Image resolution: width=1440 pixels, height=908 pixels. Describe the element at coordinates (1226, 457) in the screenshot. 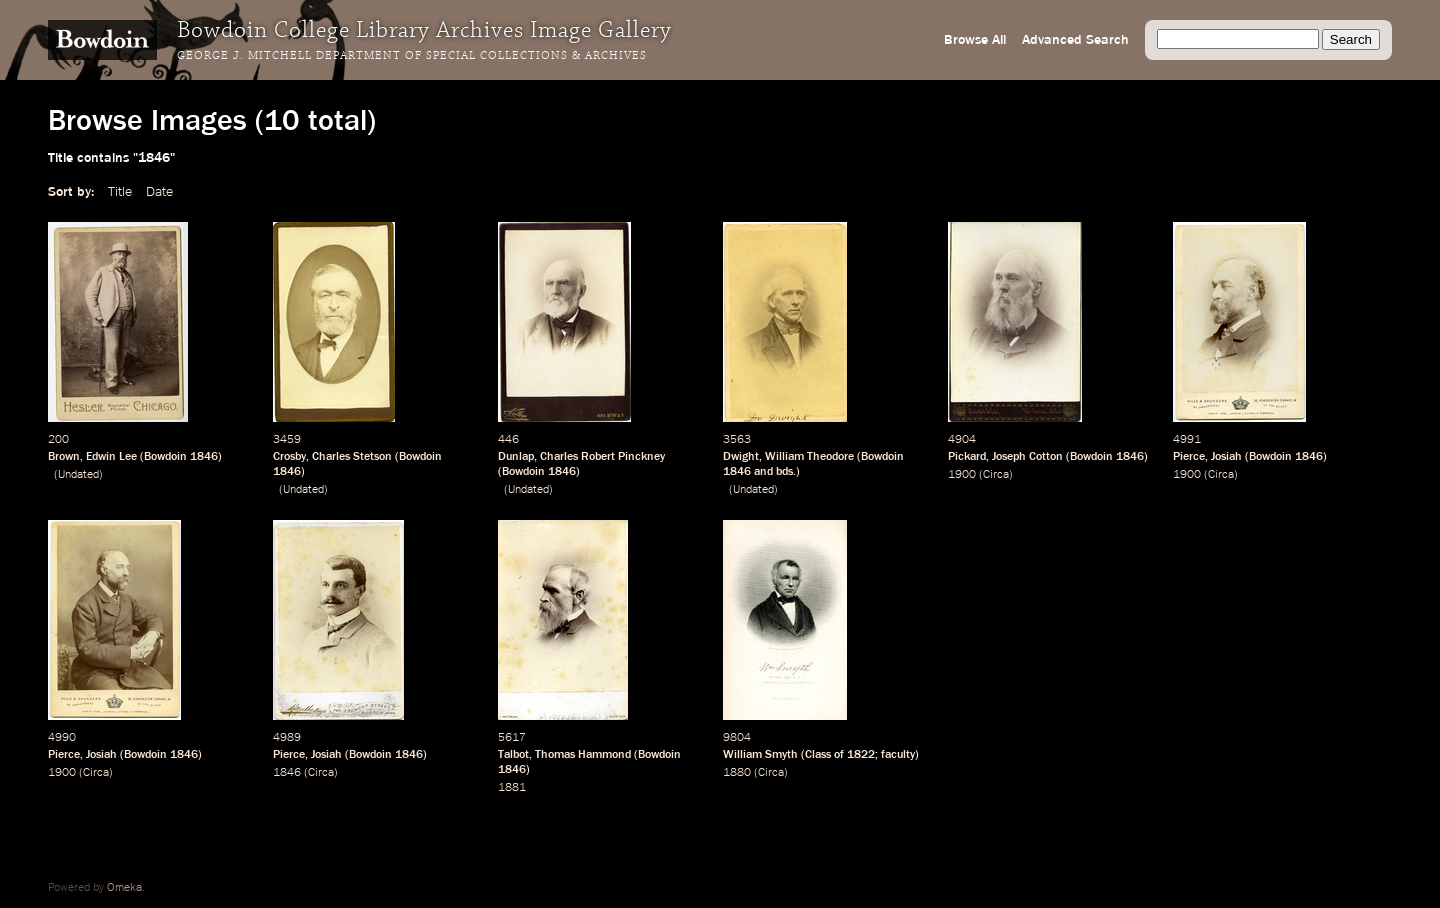

I see `Josiah` at that location.